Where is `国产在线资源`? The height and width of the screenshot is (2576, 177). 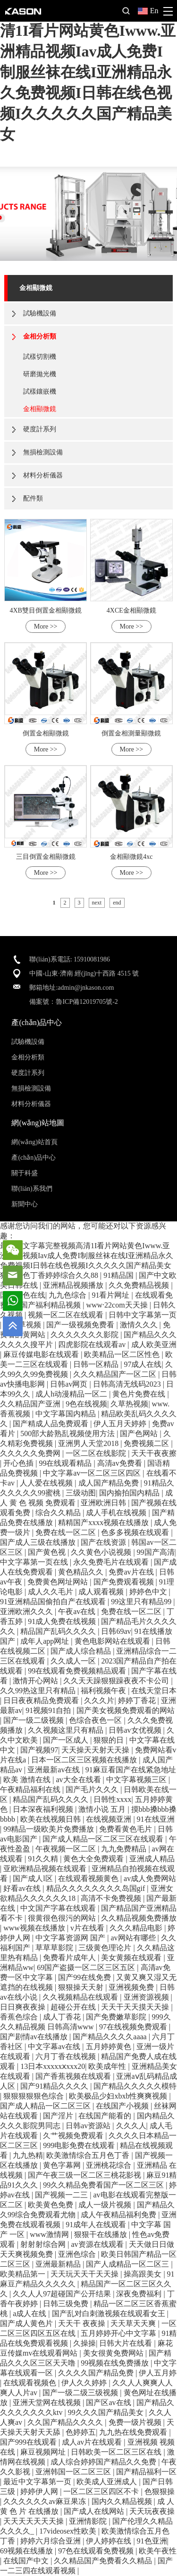
国产在线资源 is located at coordinates (104, 1542).